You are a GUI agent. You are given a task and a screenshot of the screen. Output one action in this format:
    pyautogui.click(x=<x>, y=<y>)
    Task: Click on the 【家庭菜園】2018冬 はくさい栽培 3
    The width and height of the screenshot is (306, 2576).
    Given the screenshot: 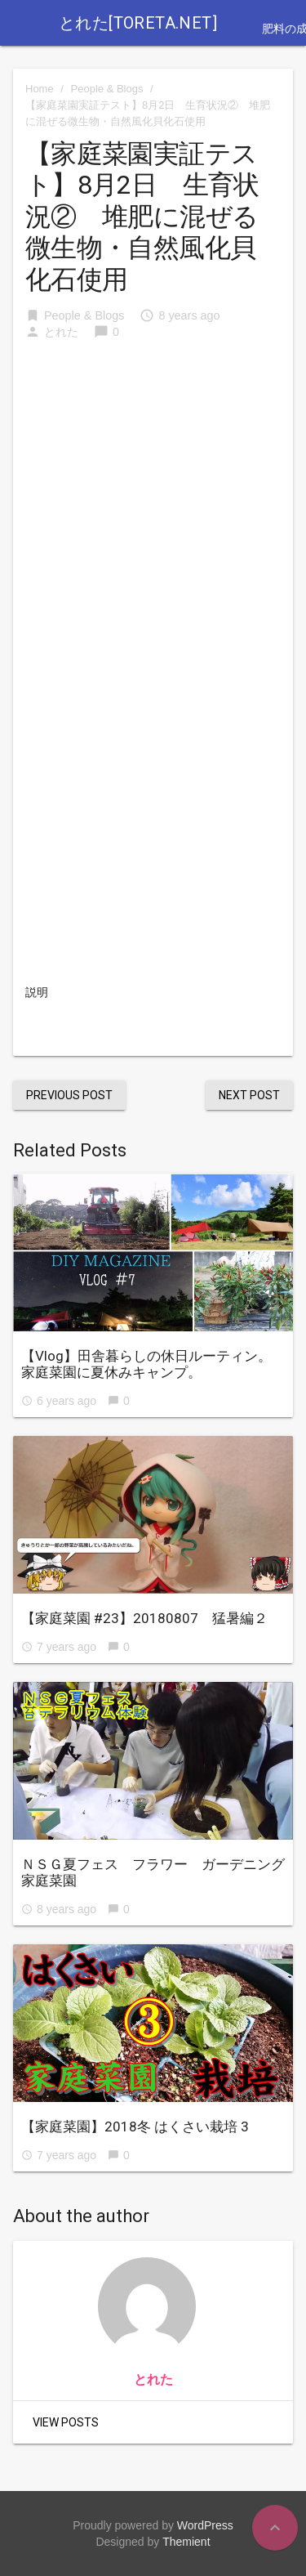 What is the action you would take?
    pyautogui.click(x=135, y=2126)
    